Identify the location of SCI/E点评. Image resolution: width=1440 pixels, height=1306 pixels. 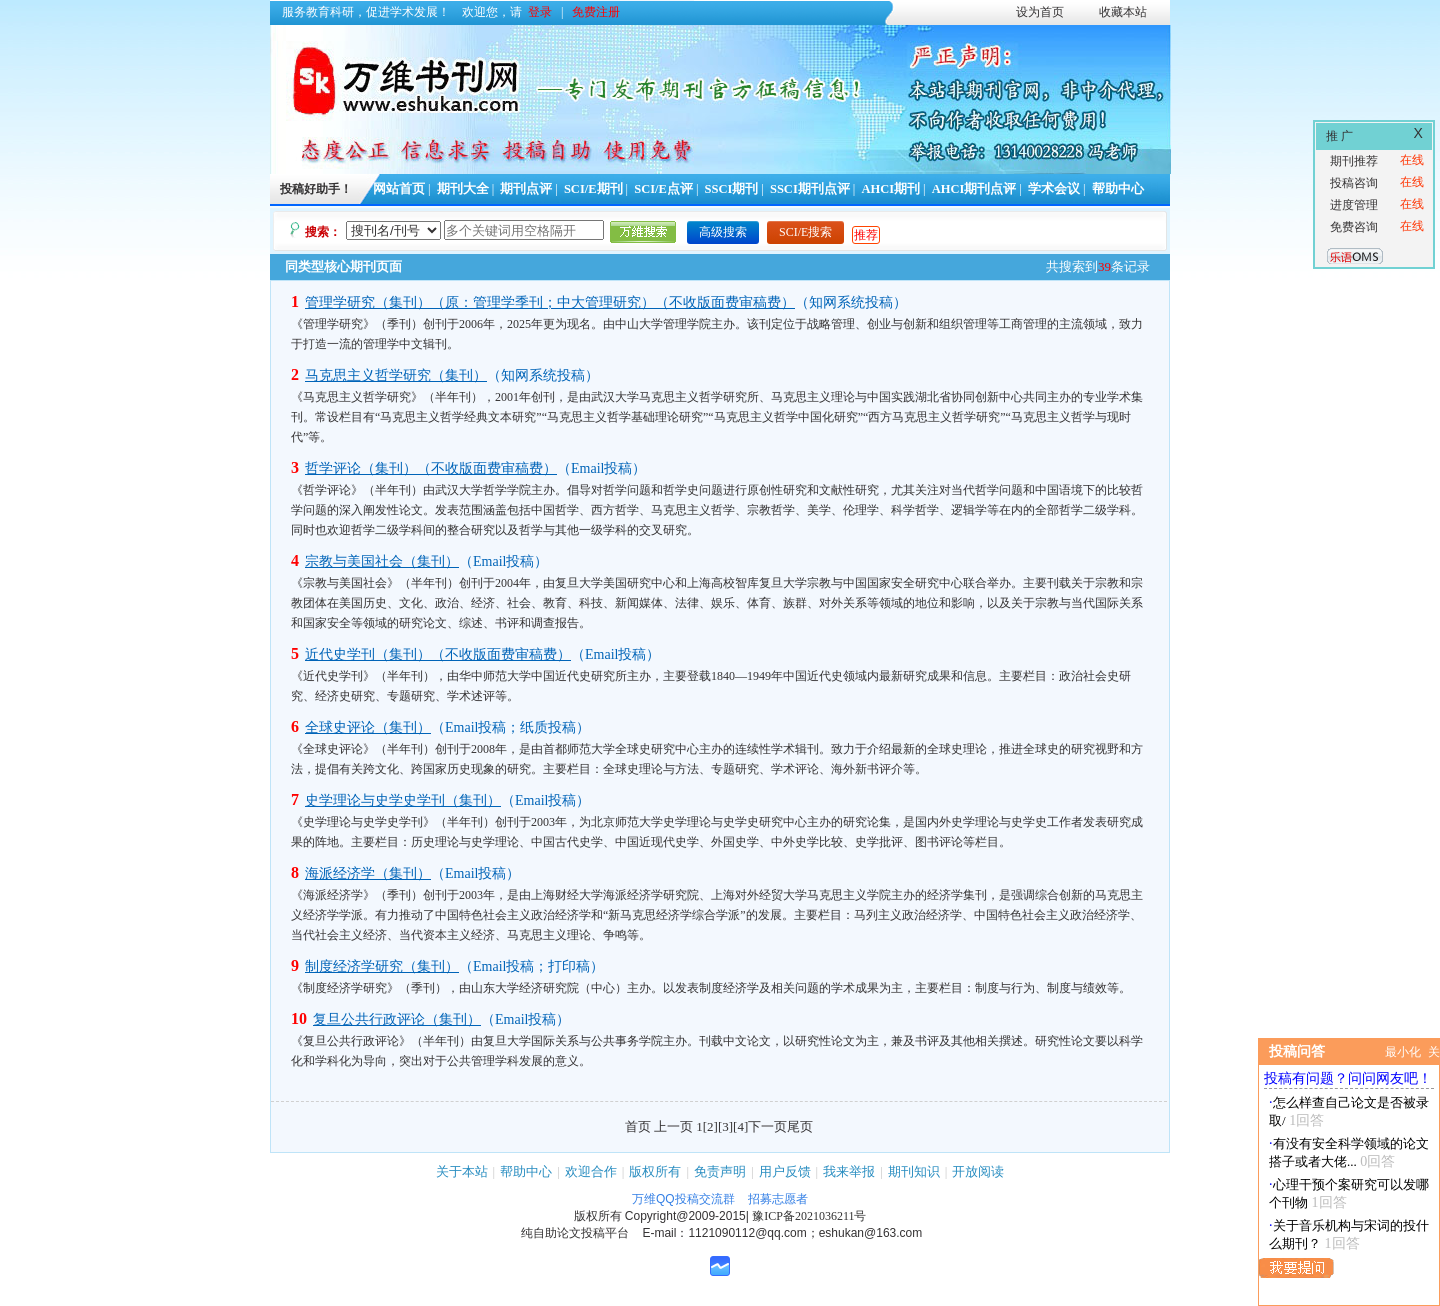
(663, 189).